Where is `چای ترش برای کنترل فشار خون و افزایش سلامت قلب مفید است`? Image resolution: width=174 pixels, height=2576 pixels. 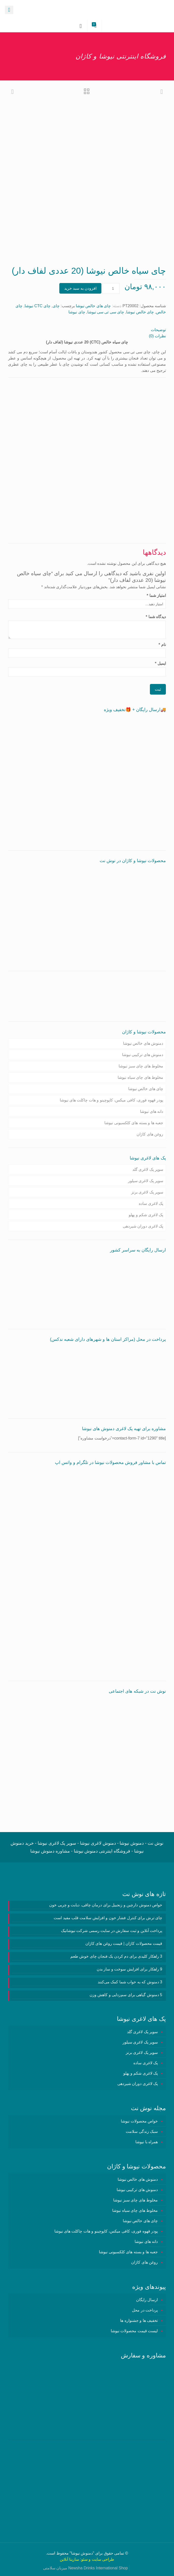
چای ترش برای کنترل فشار خون و افزایش سلامت قلب مفید است is located at coordinates (108, 1918).